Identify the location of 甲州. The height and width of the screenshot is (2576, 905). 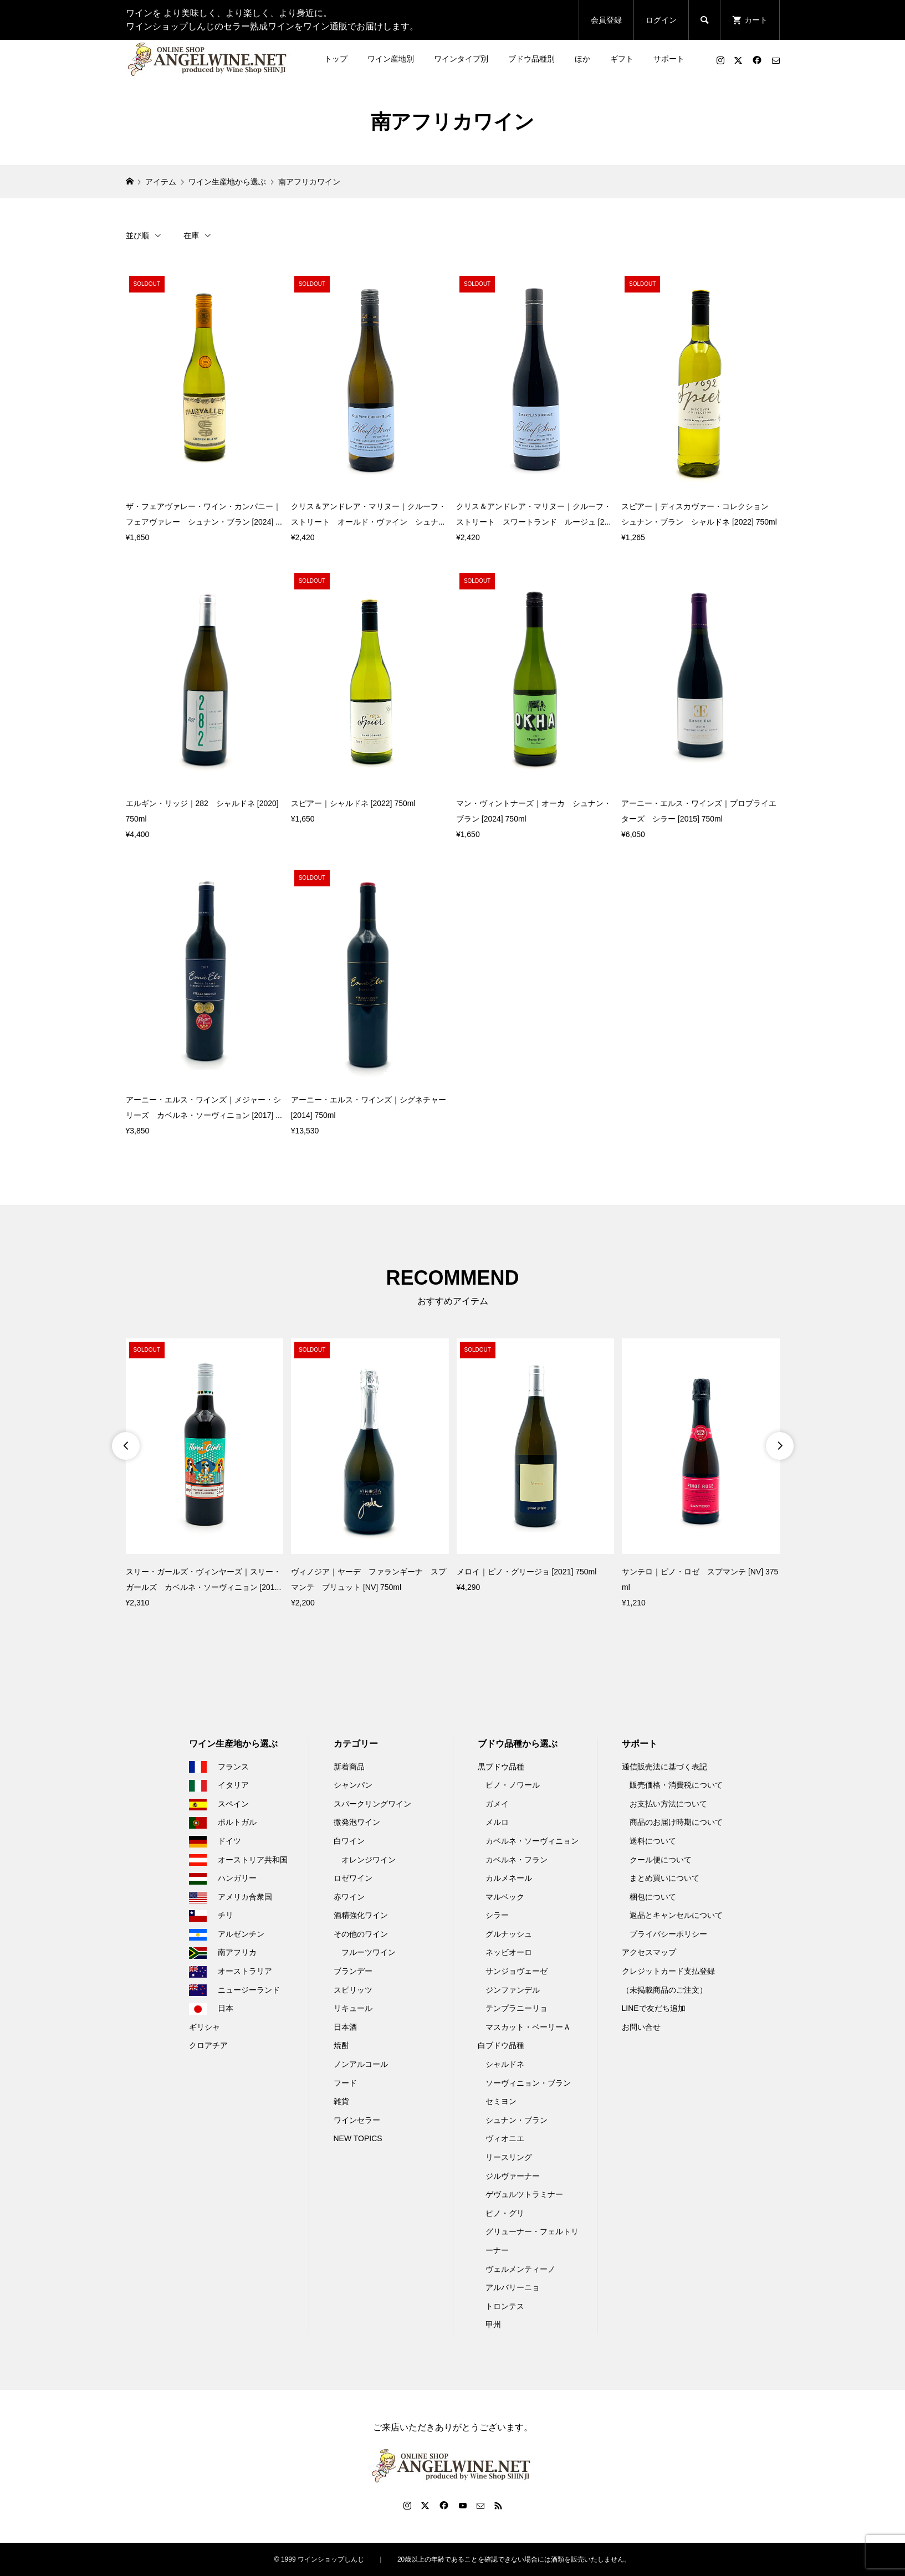
(493, 2324).